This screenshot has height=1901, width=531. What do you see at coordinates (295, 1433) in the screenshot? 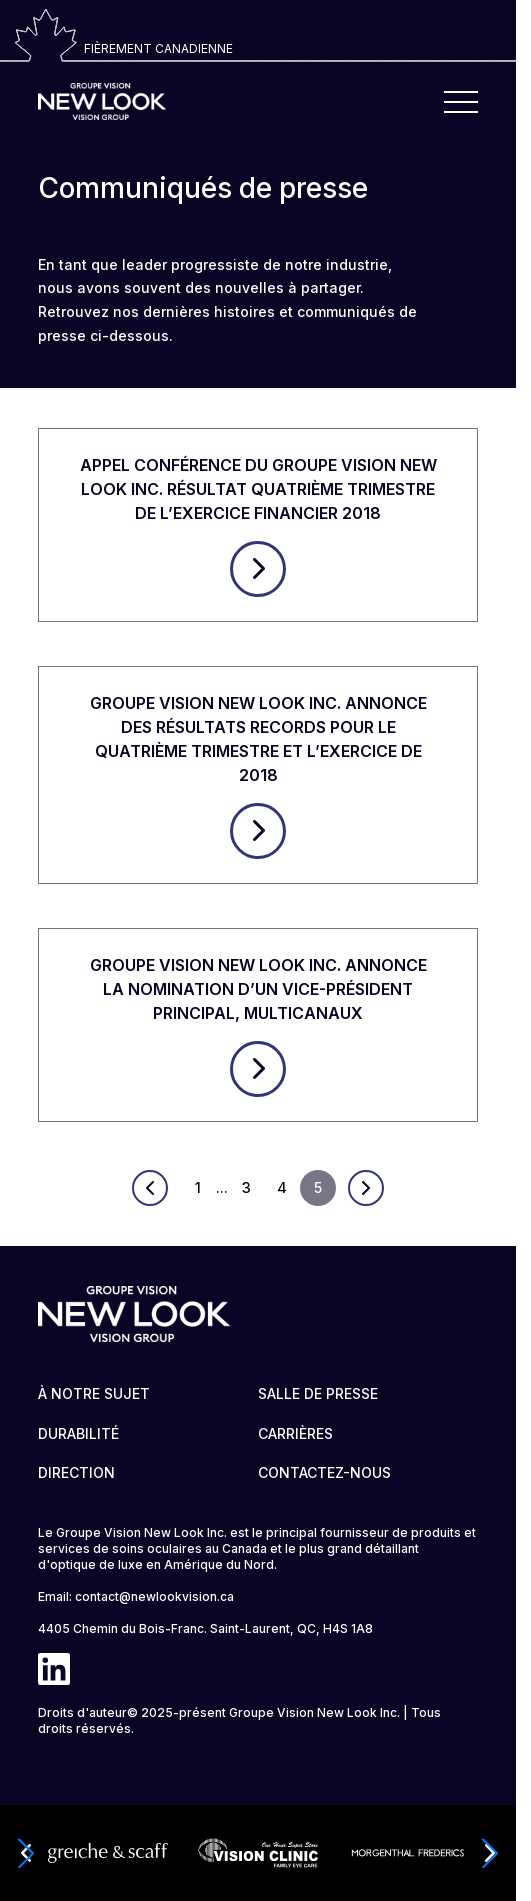
I see `CARRIÈRES` at bounding box center [295, 1433].